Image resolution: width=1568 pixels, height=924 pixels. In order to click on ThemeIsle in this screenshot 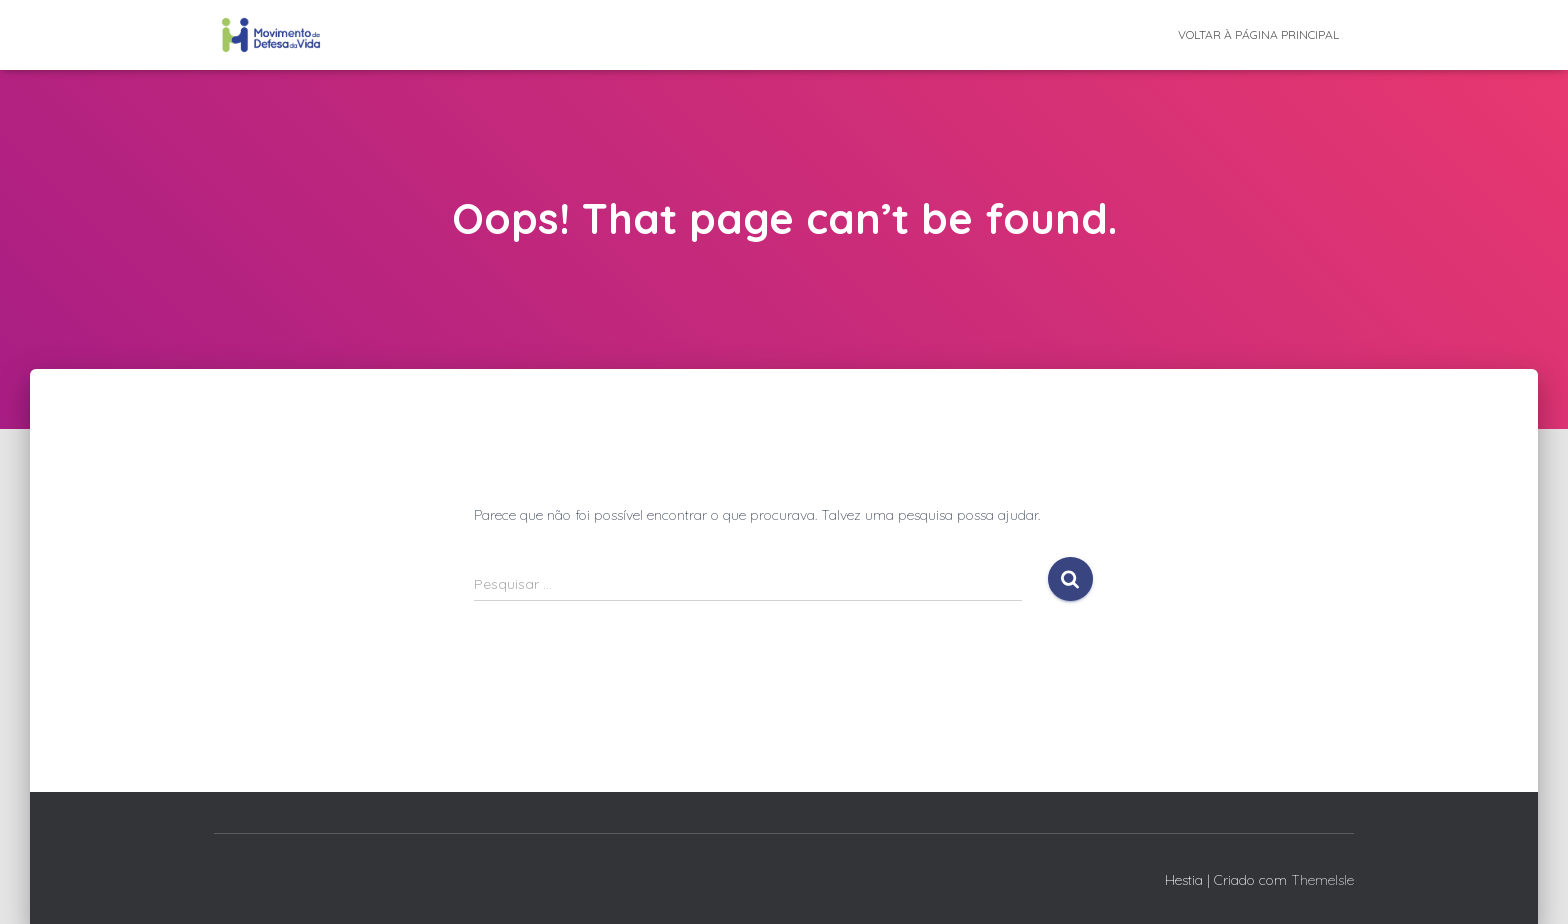, I will do `click(1322, 880)`.